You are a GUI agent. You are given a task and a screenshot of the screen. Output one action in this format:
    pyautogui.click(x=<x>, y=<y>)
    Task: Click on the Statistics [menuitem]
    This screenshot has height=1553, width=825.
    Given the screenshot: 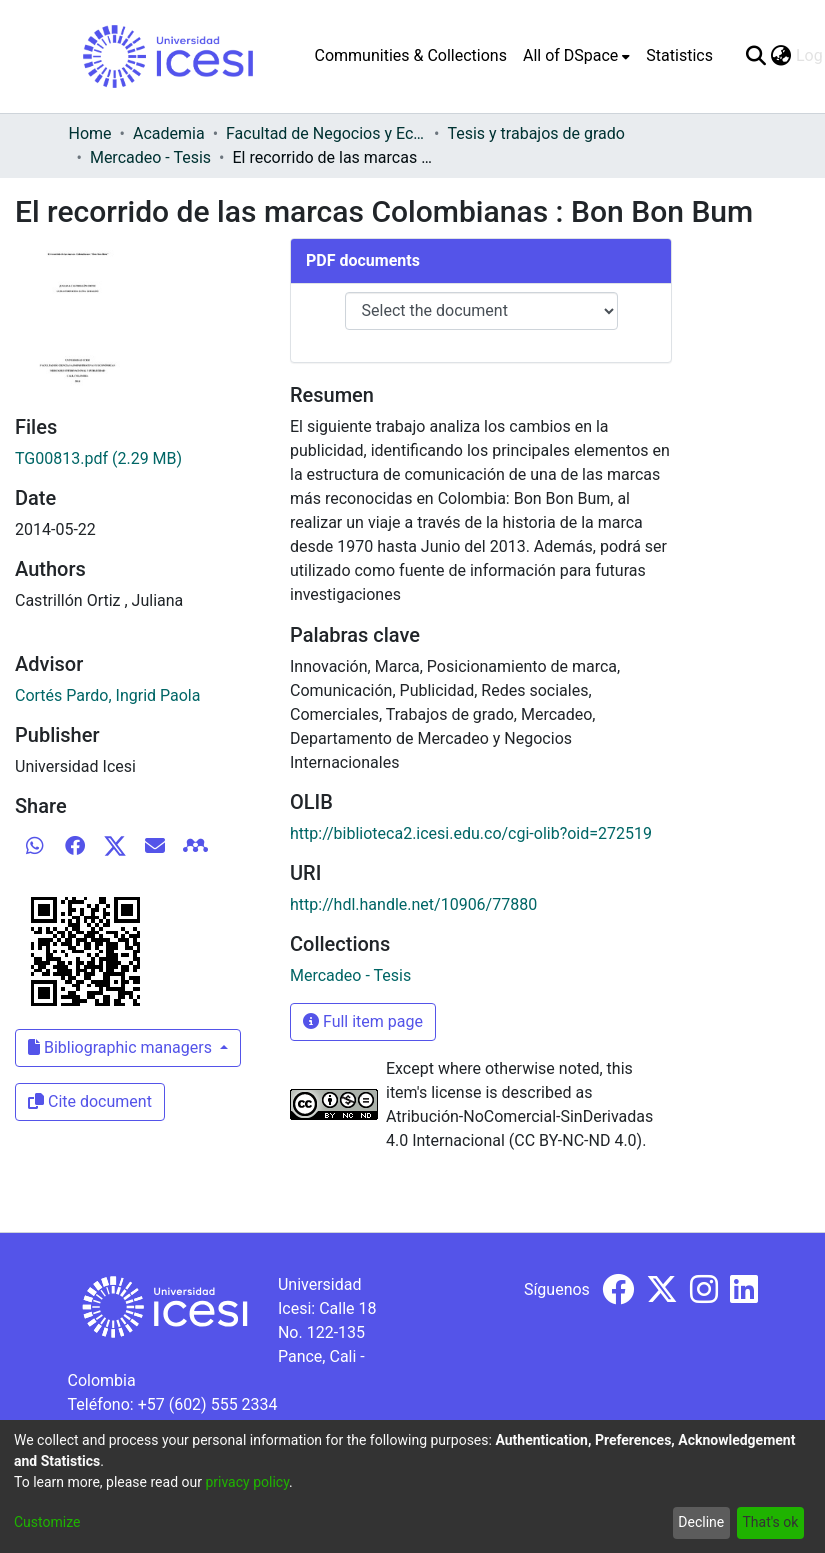 What is the action you would take?
    pyautogui.click(x=679, y=55)
    